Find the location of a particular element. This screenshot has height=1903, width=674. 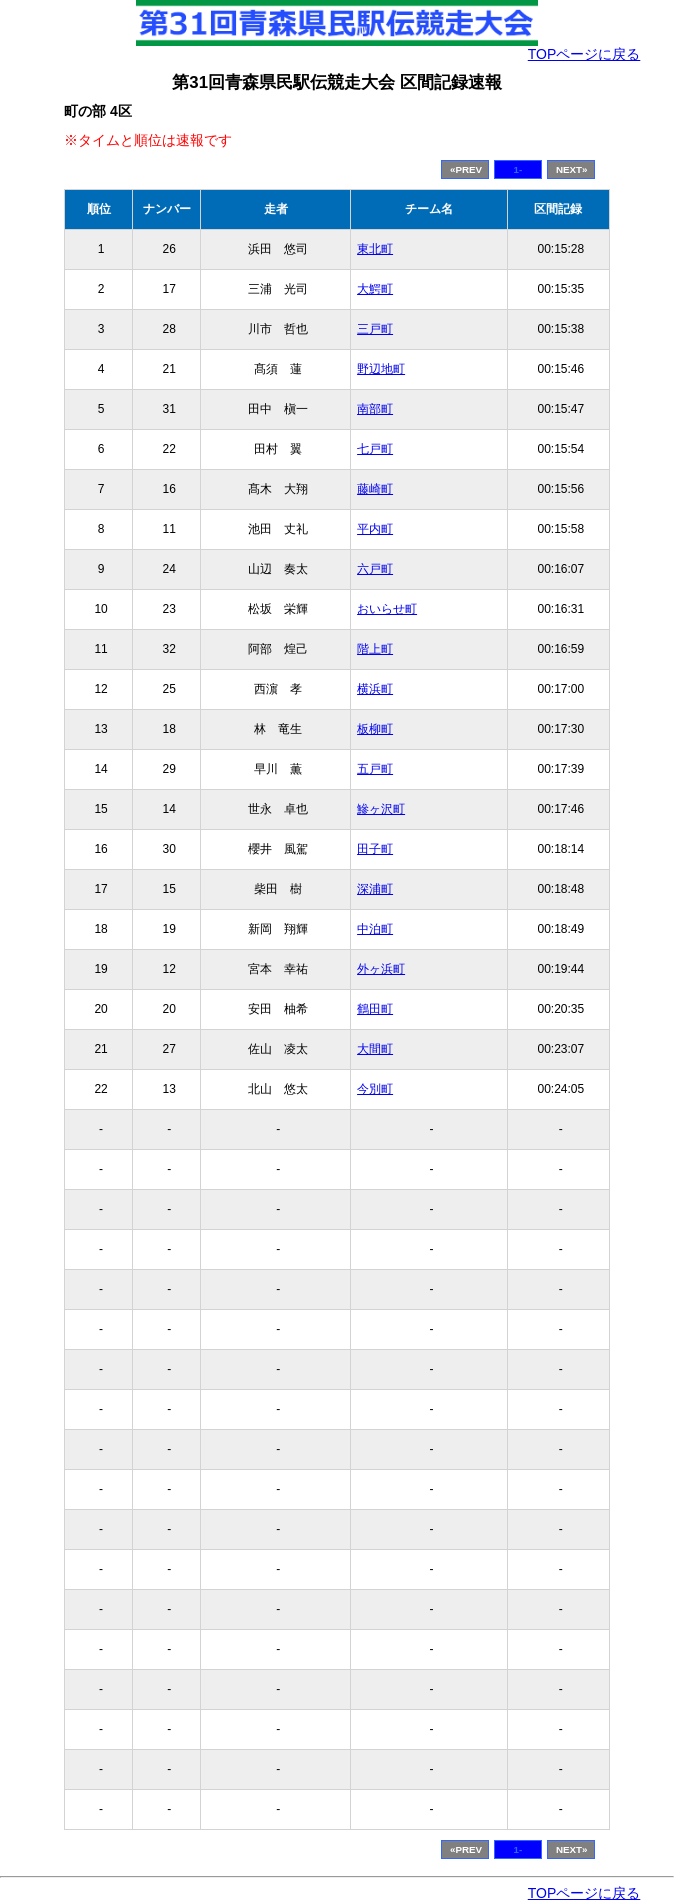

22 is located at coordinates (169, 449).